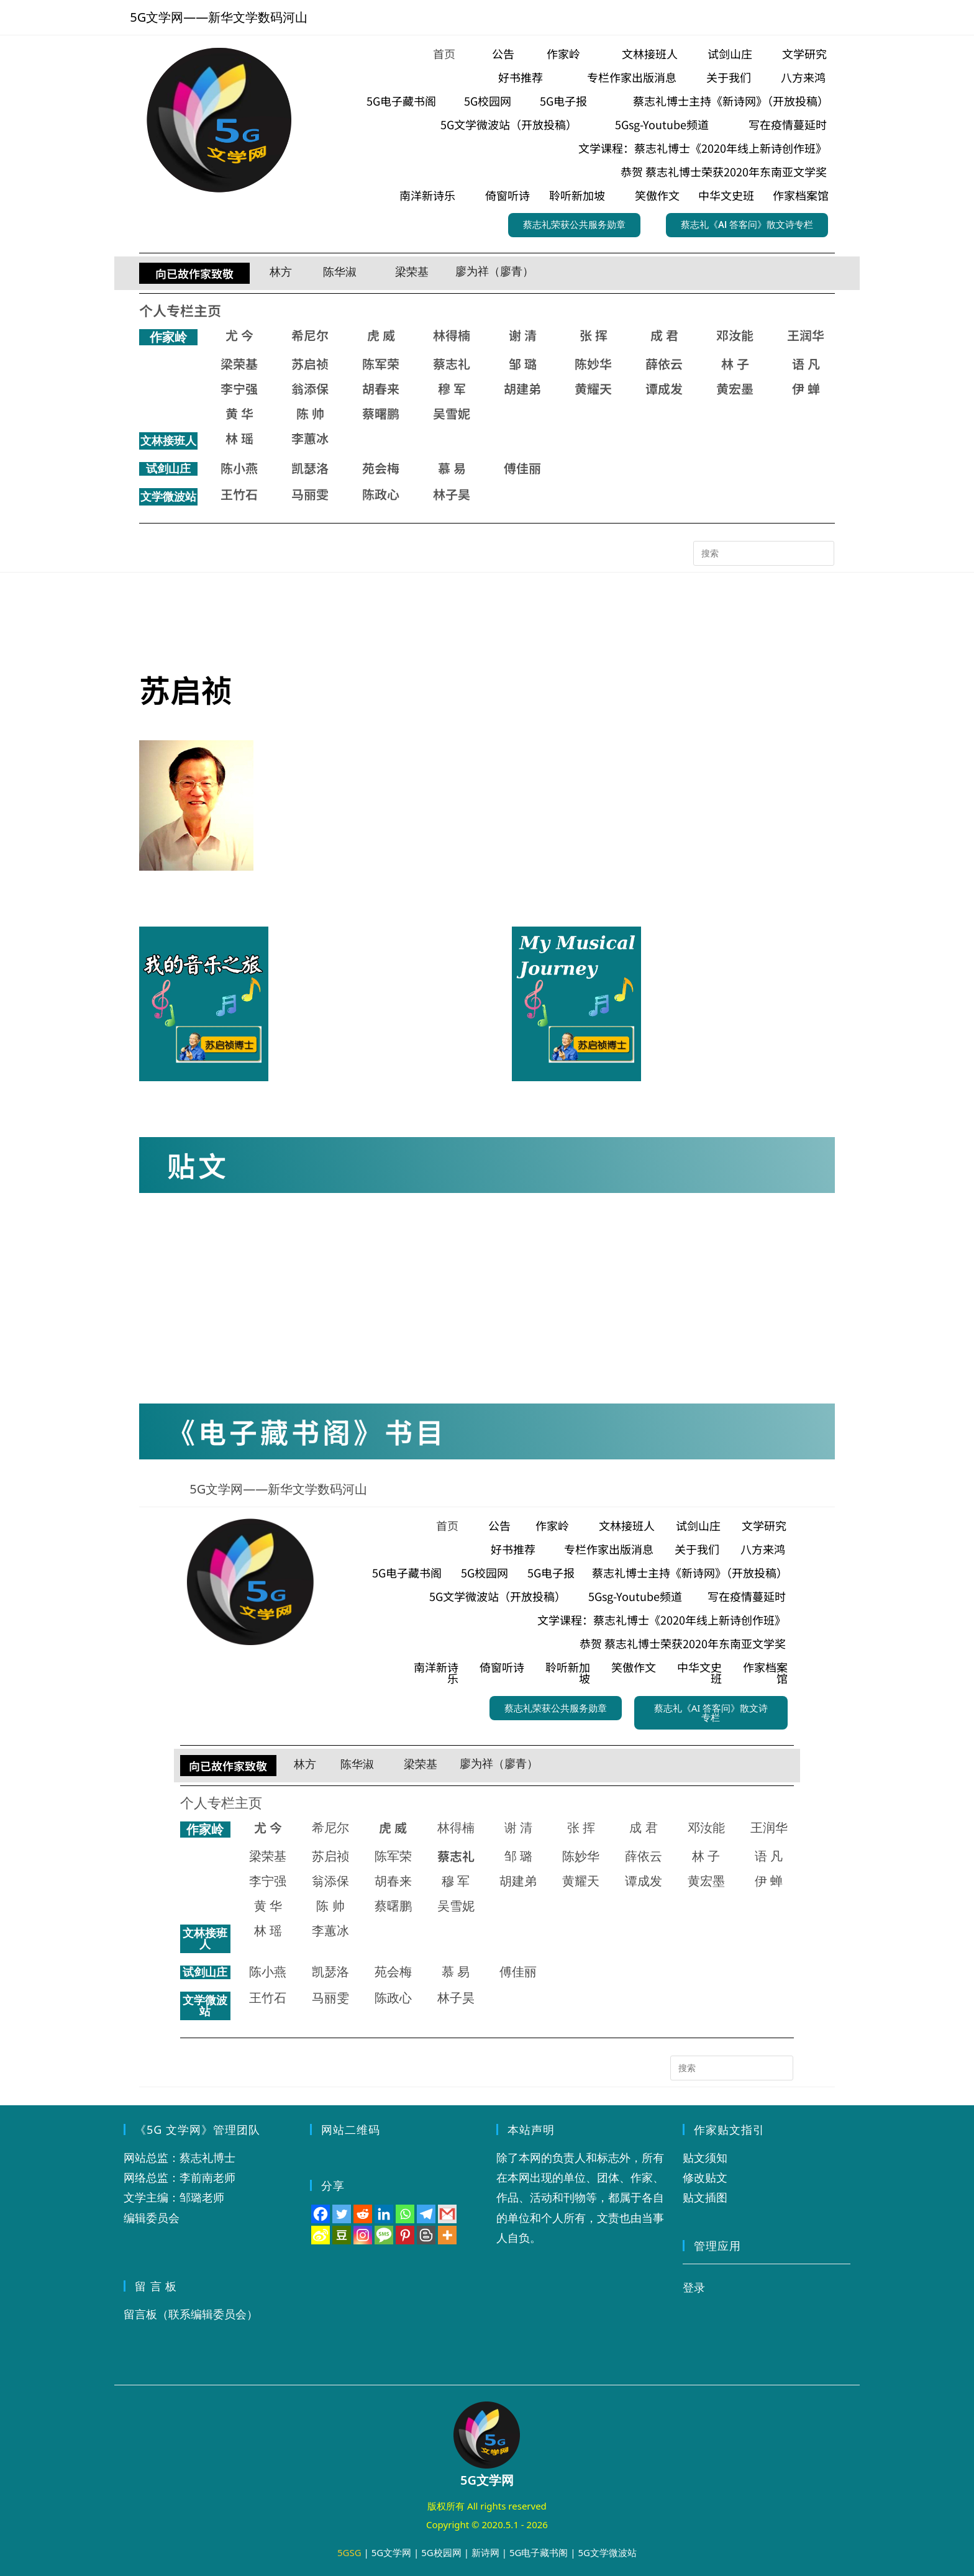  Describe the element at coordinates (705, 2177) in the screenshot. I see `修改贴文` at that location.